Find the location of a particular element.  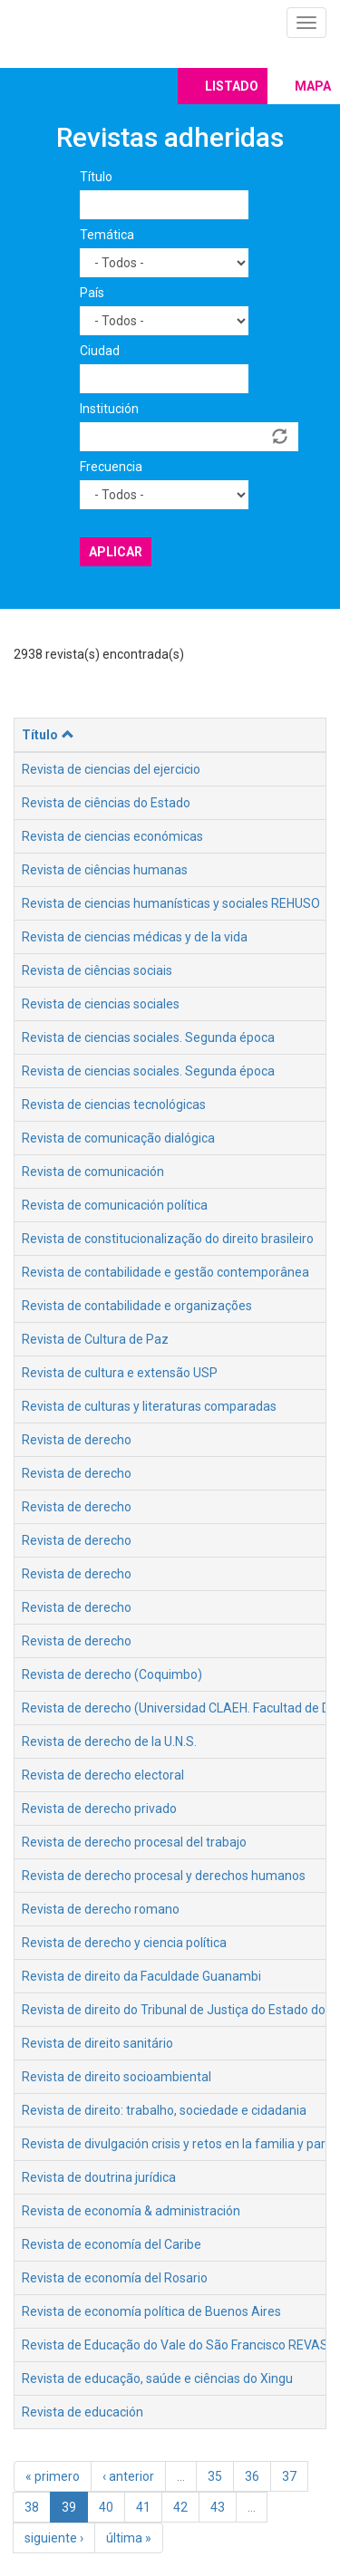

Revista de economía del Rosario is located at coordinates (115, 2278).